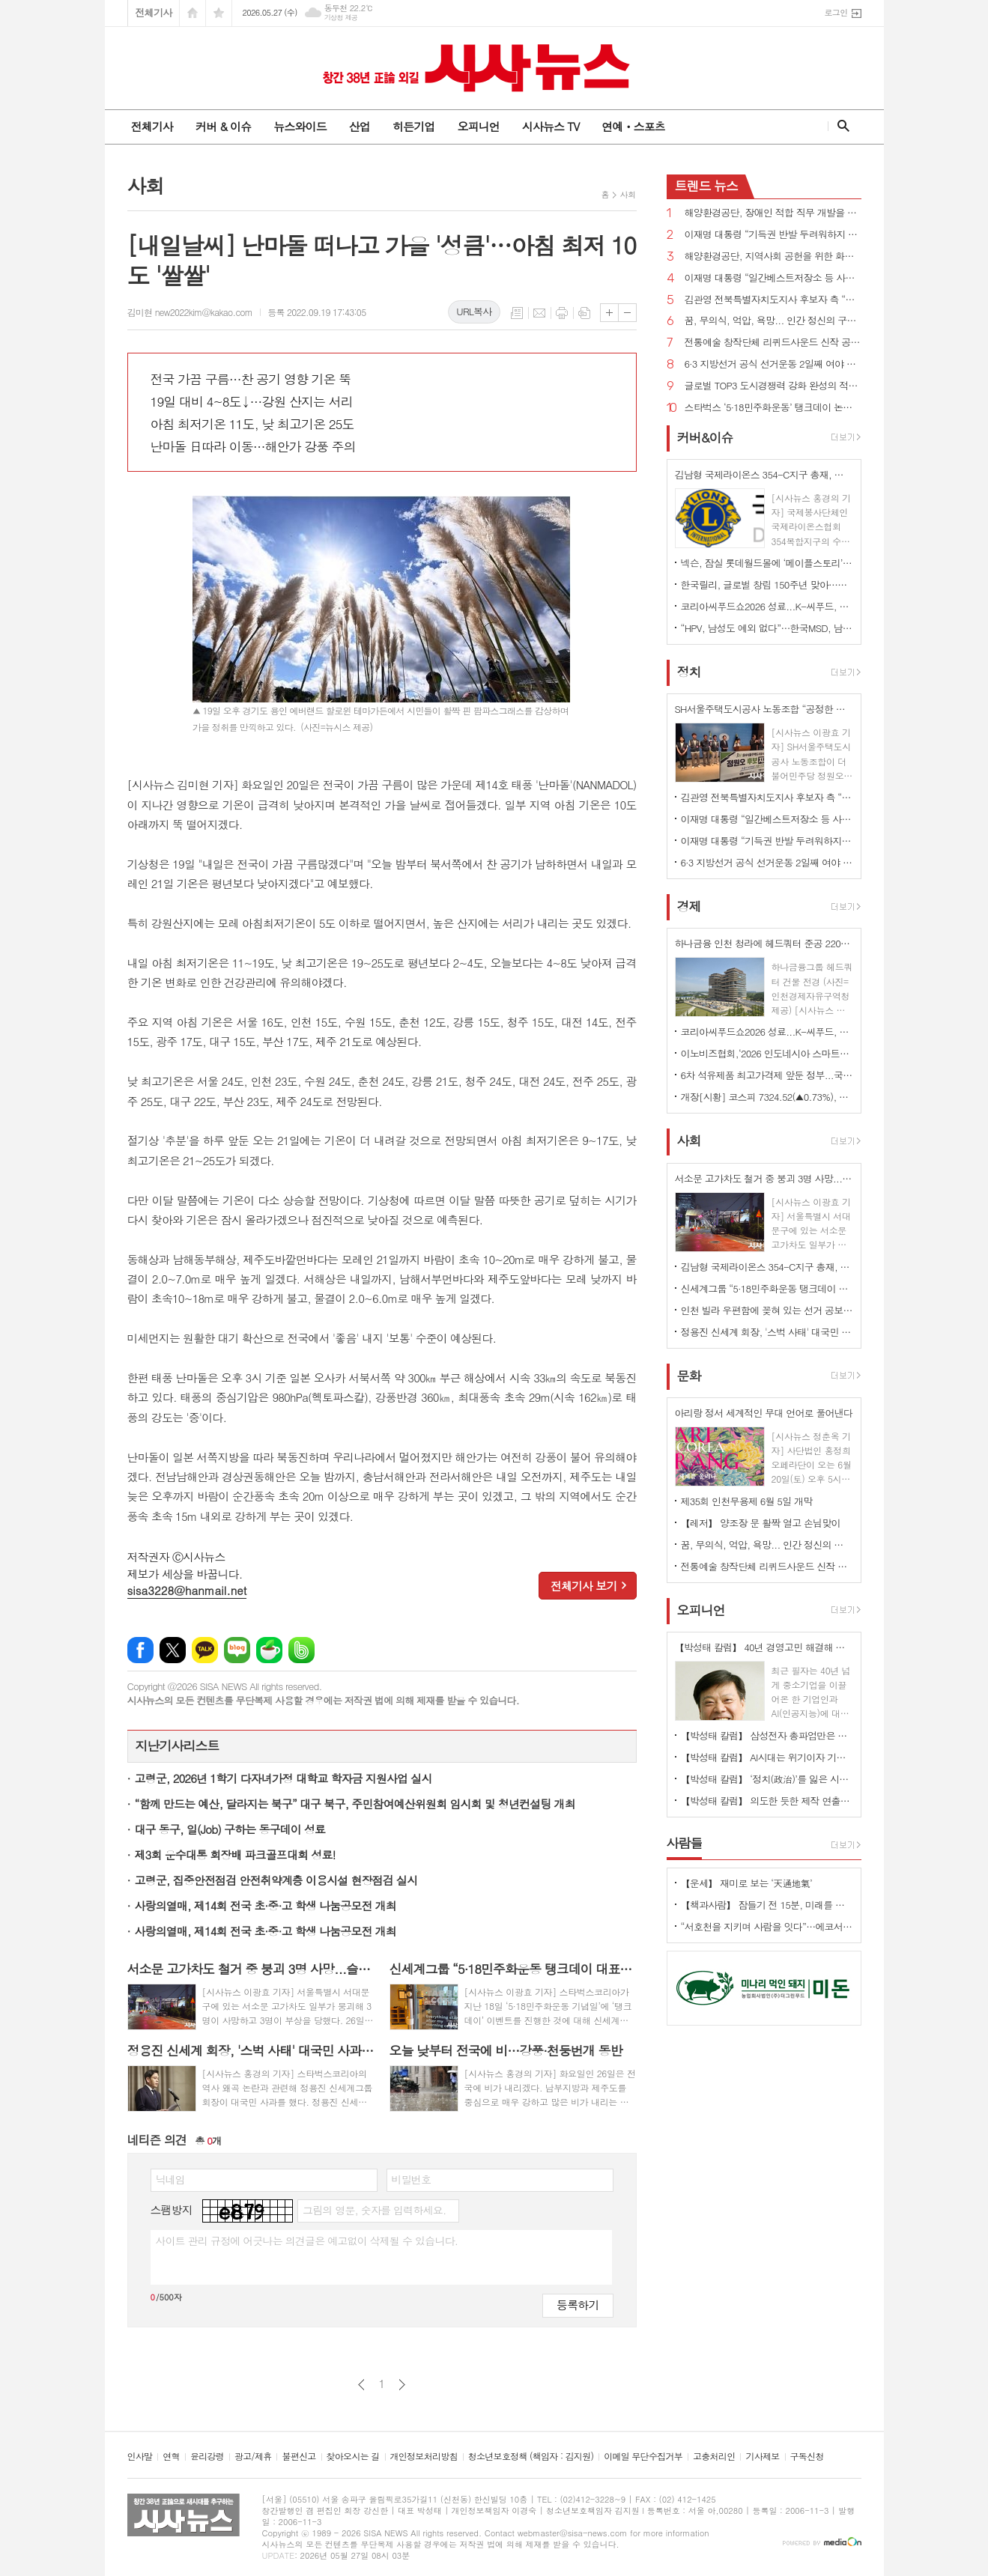  What do you see at coordinates (411, 2179) in the screenshot?
I see `비밀번호` at bounding box center [411, 2179].